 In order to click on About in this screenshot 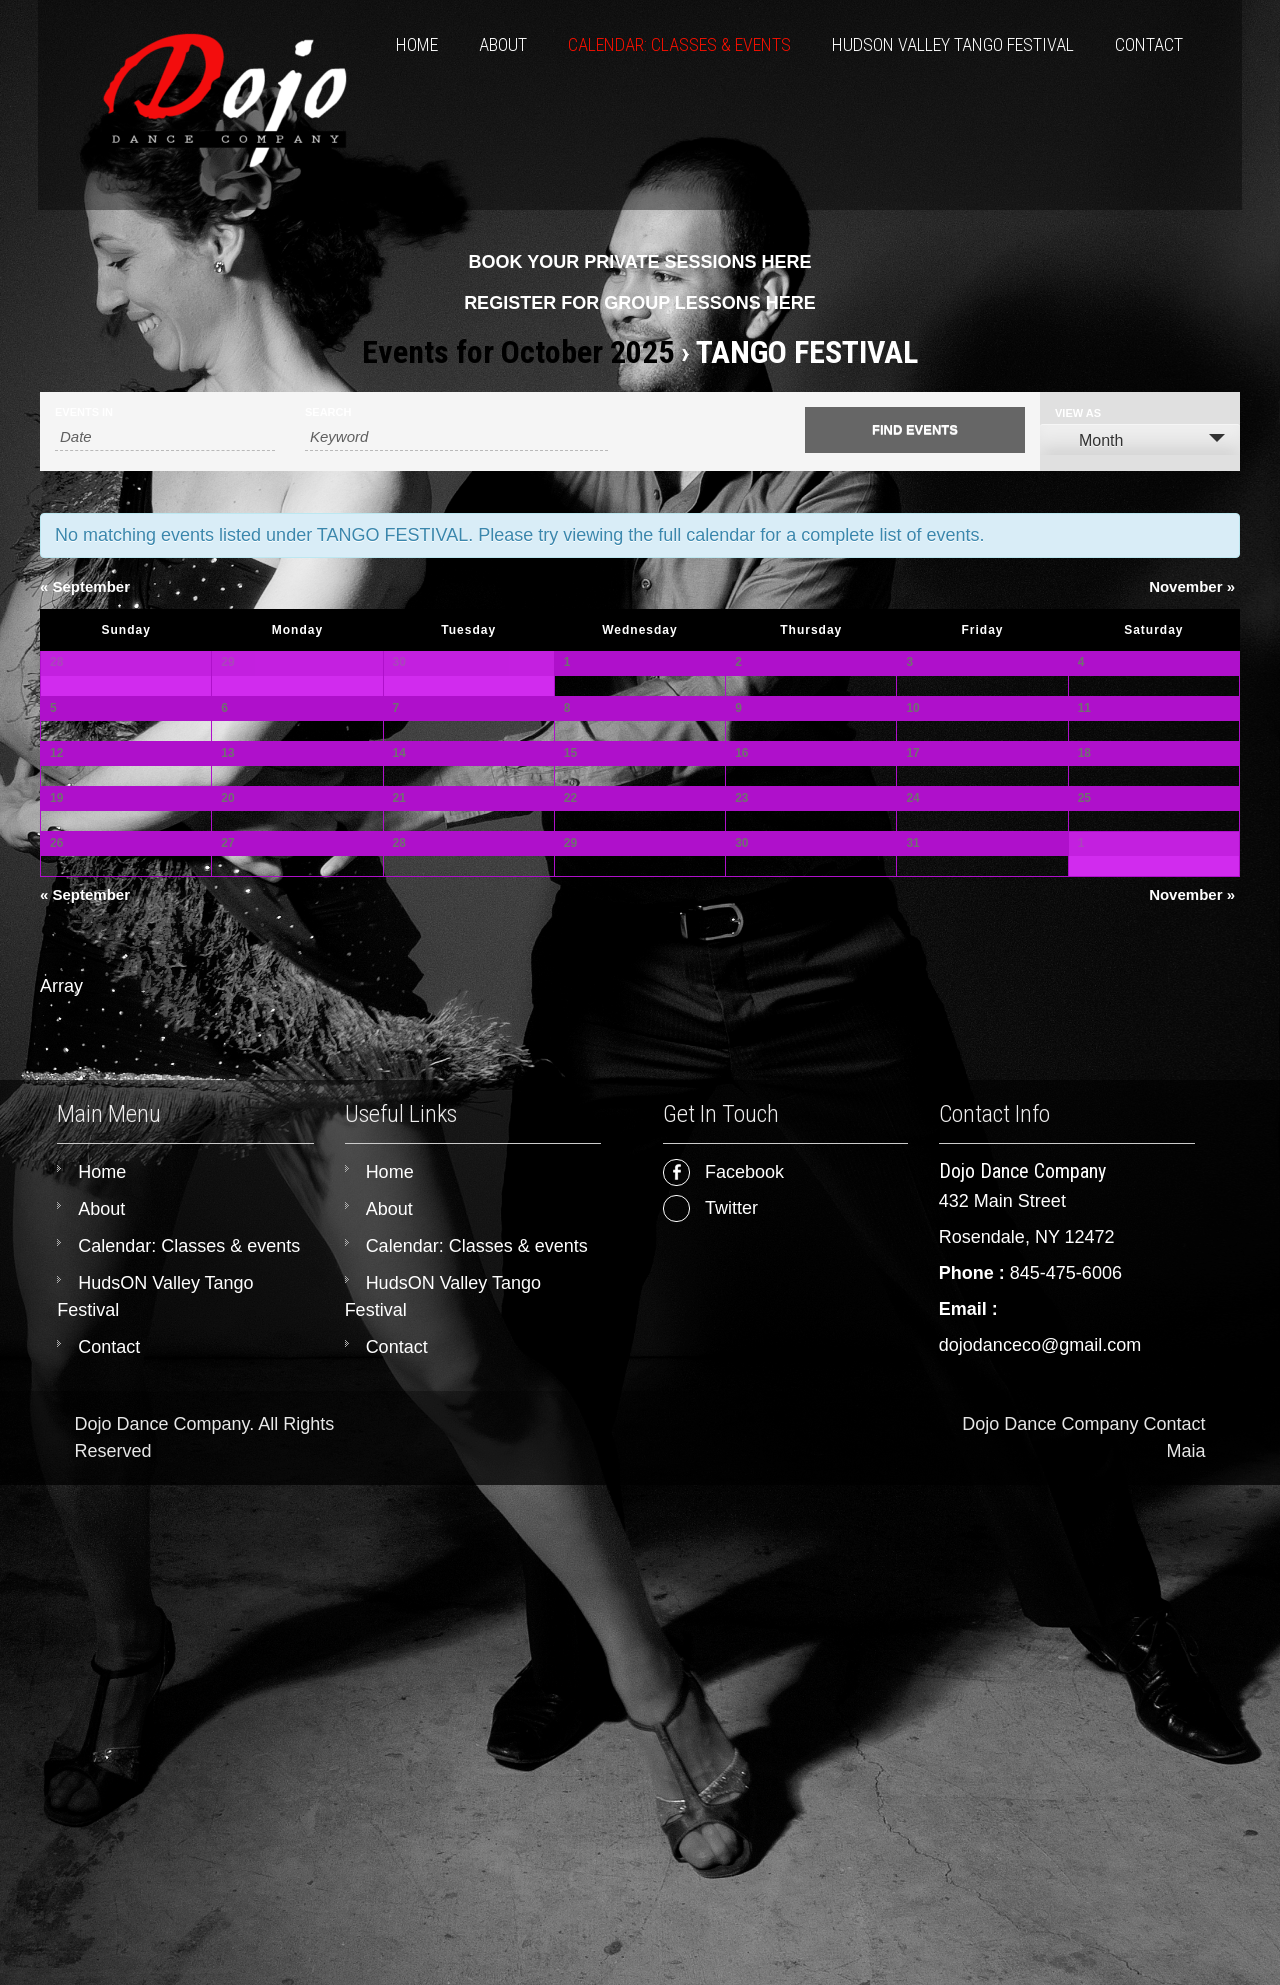, I will do `click(503, 44)`.